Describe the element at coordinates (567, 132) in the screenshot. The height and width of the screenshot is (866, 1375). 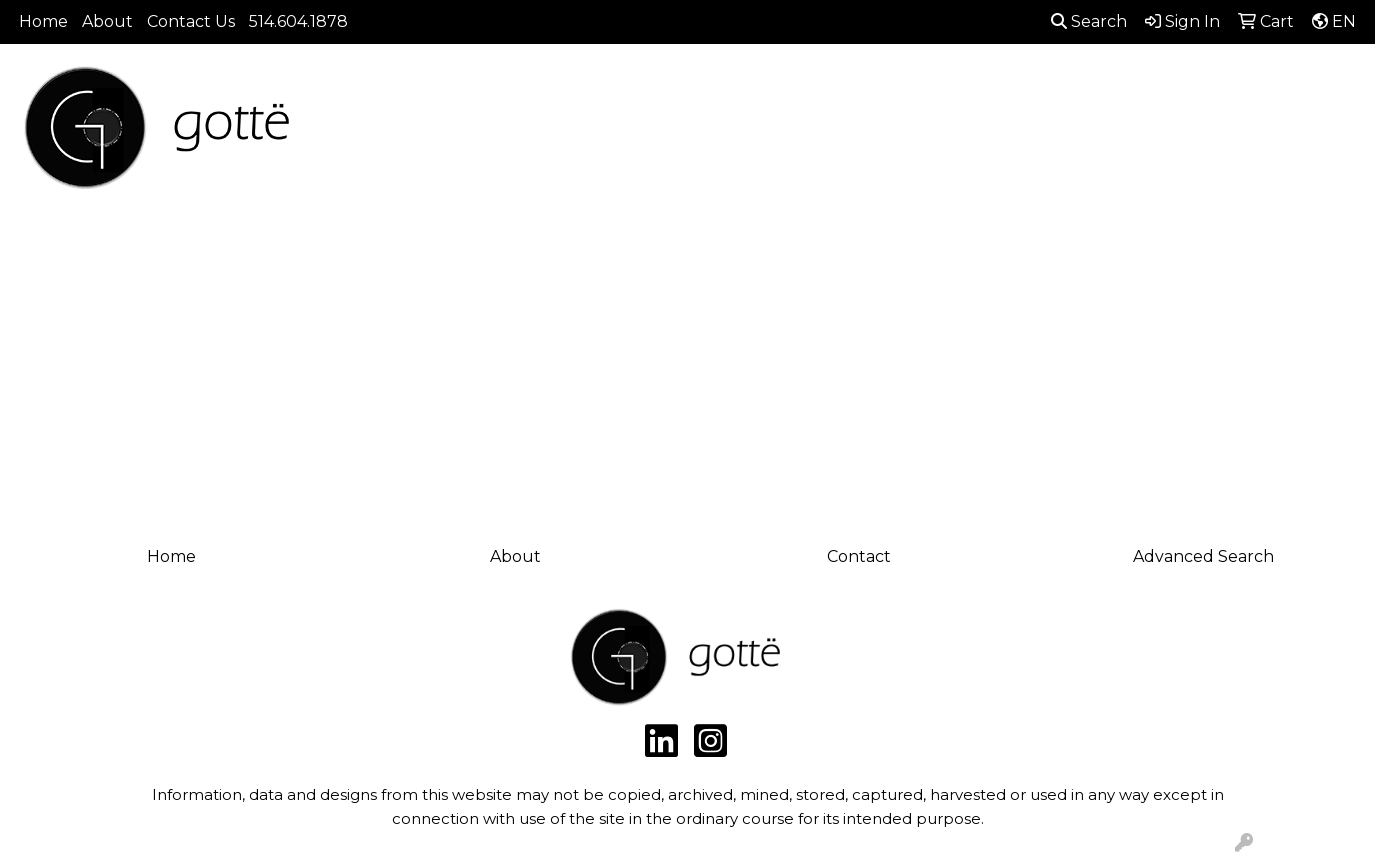
I see `Awards [button]` at that location.